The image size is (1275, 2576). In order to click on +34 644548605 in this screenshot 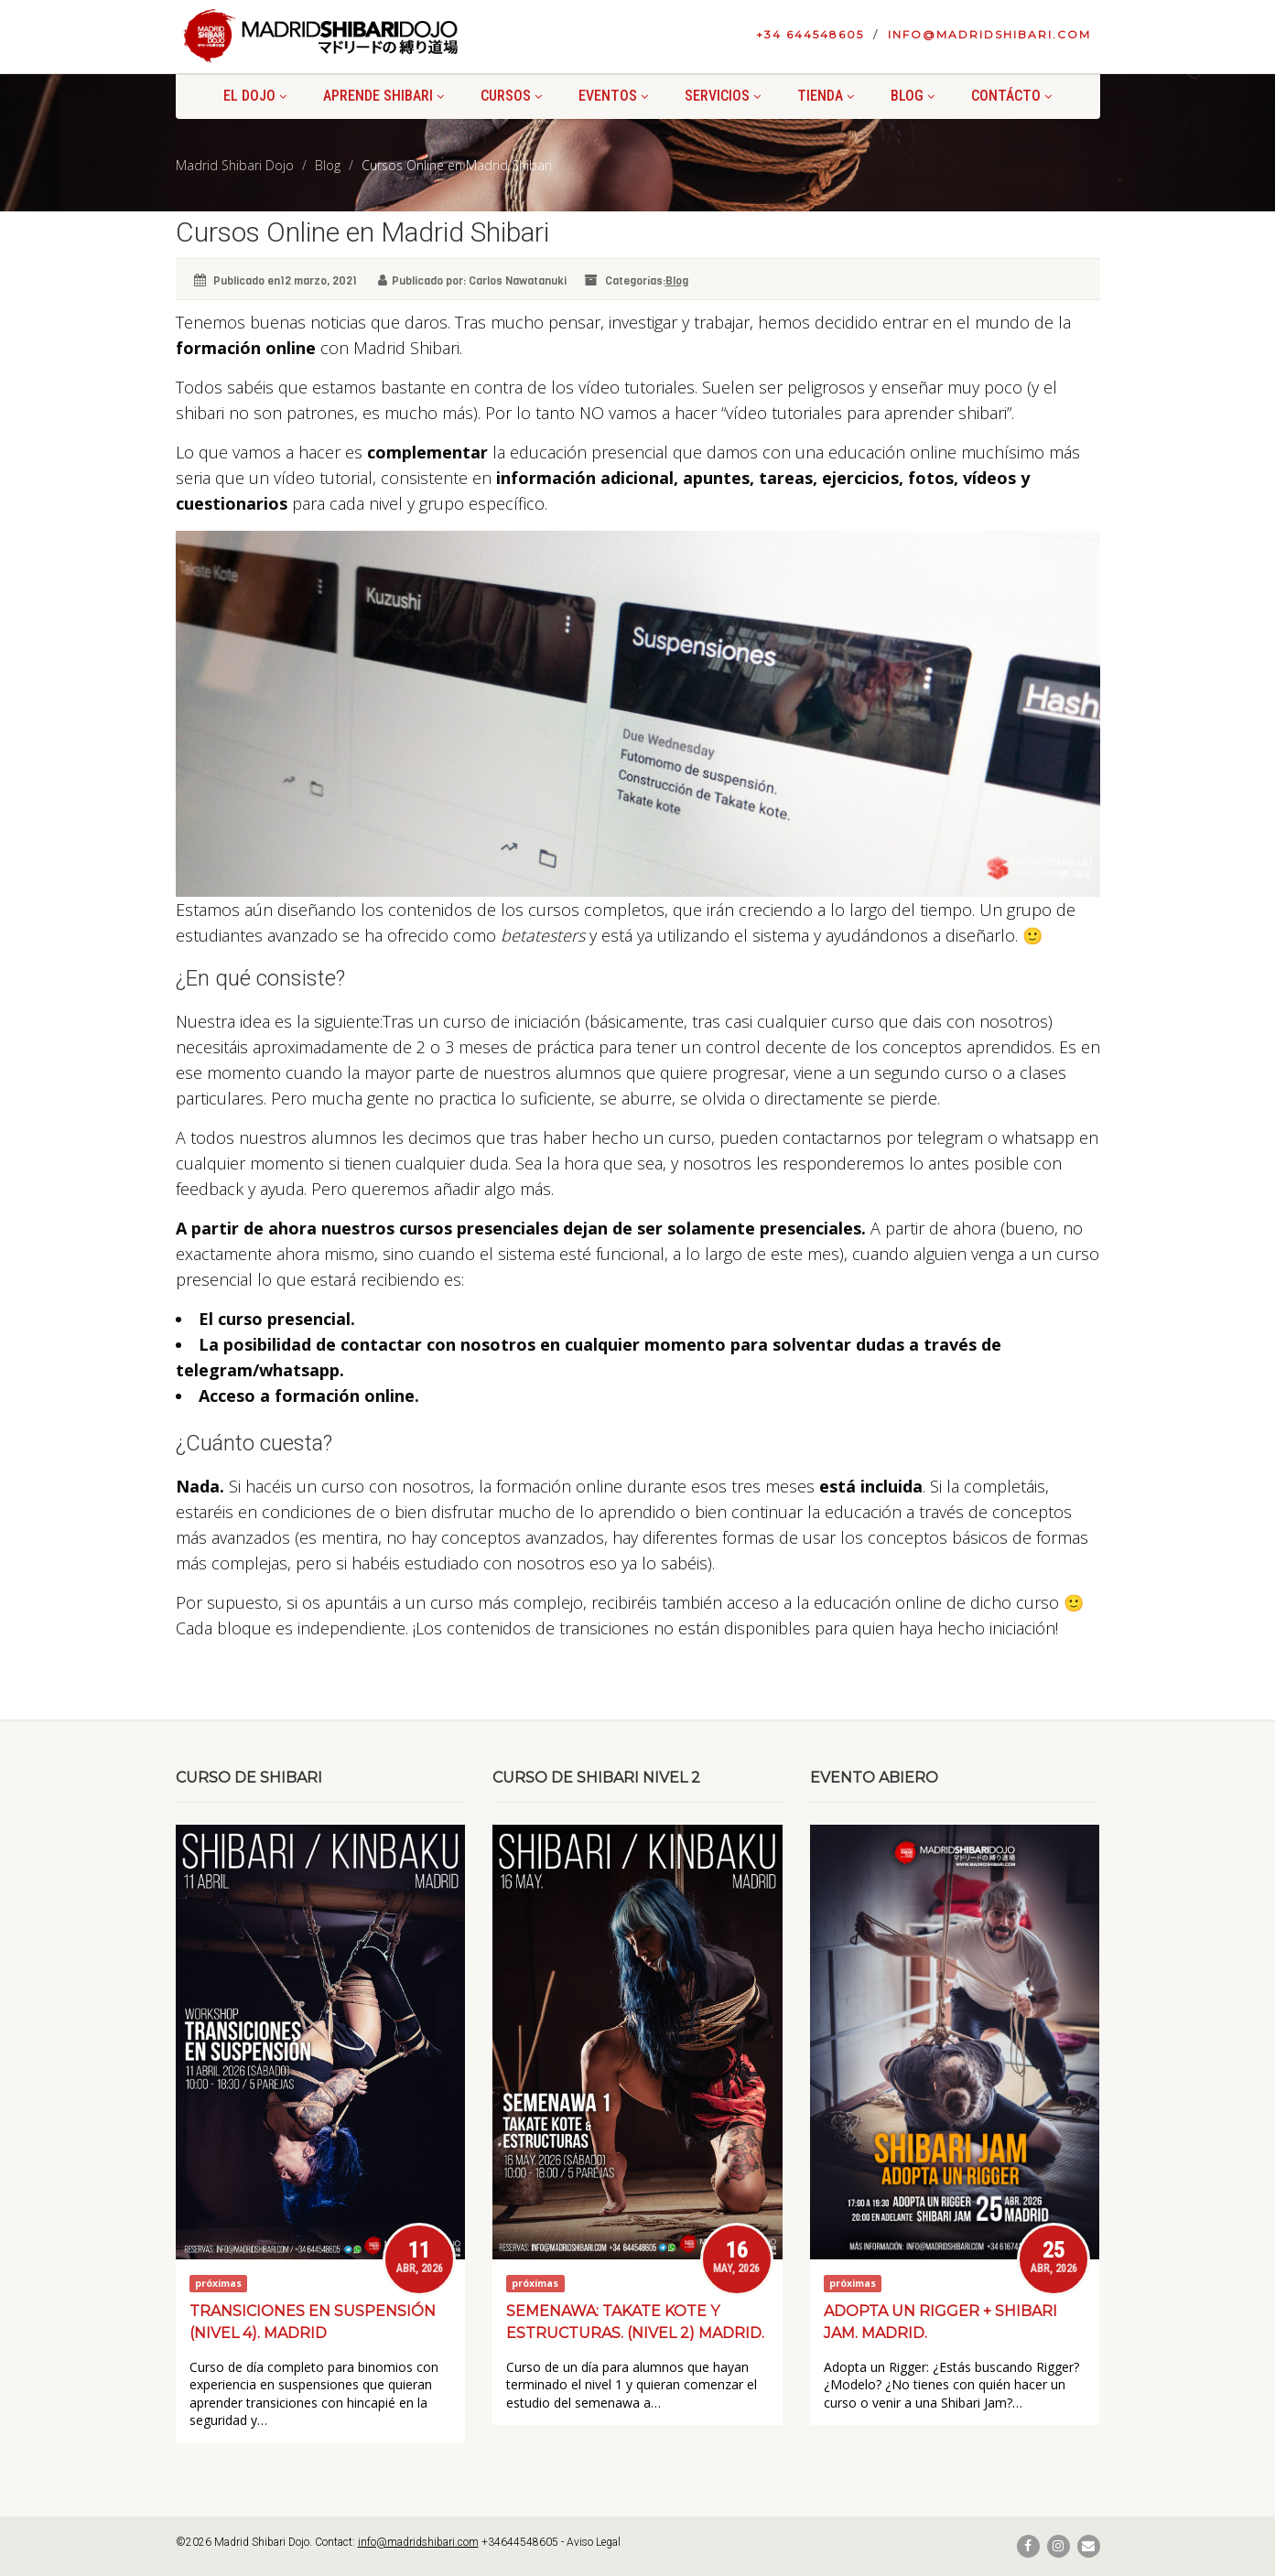, I will do `click(810, 34)`.